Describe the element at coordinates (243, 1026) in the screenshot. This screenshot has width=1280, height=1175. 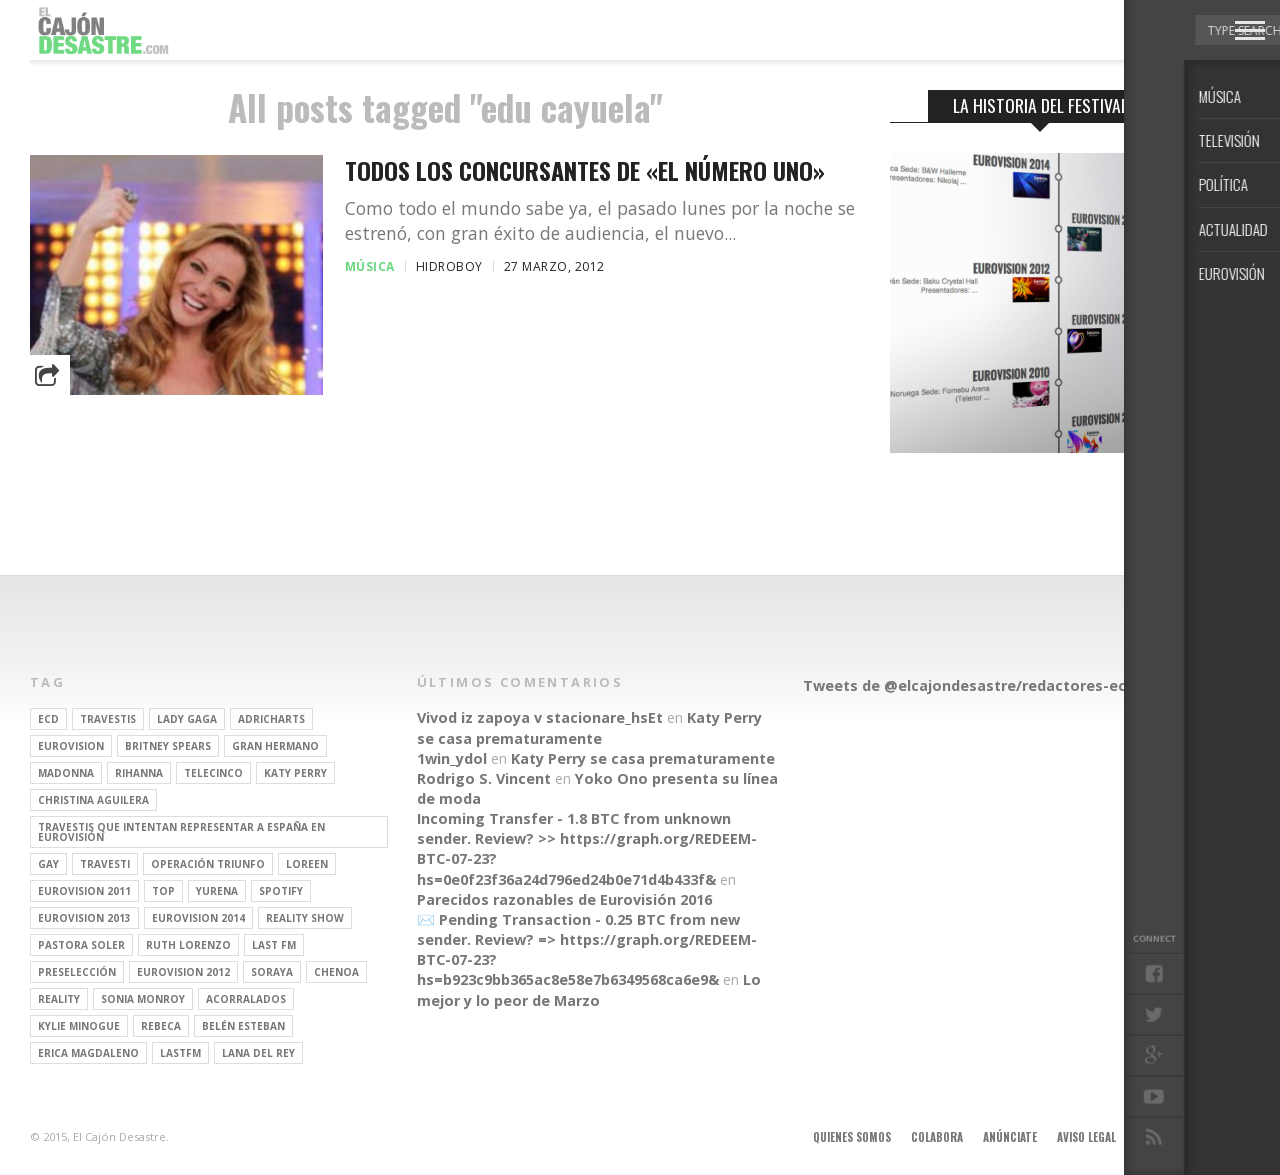
I see `belén esteban` at that location.